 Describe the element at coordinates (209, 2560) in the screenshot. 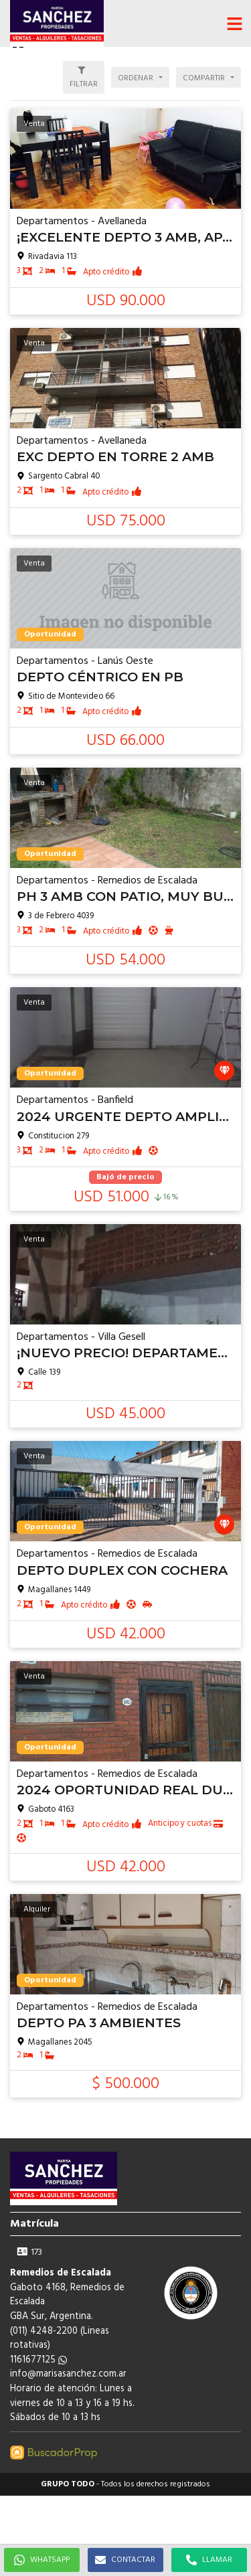

I see `LLAMAR` at that location.